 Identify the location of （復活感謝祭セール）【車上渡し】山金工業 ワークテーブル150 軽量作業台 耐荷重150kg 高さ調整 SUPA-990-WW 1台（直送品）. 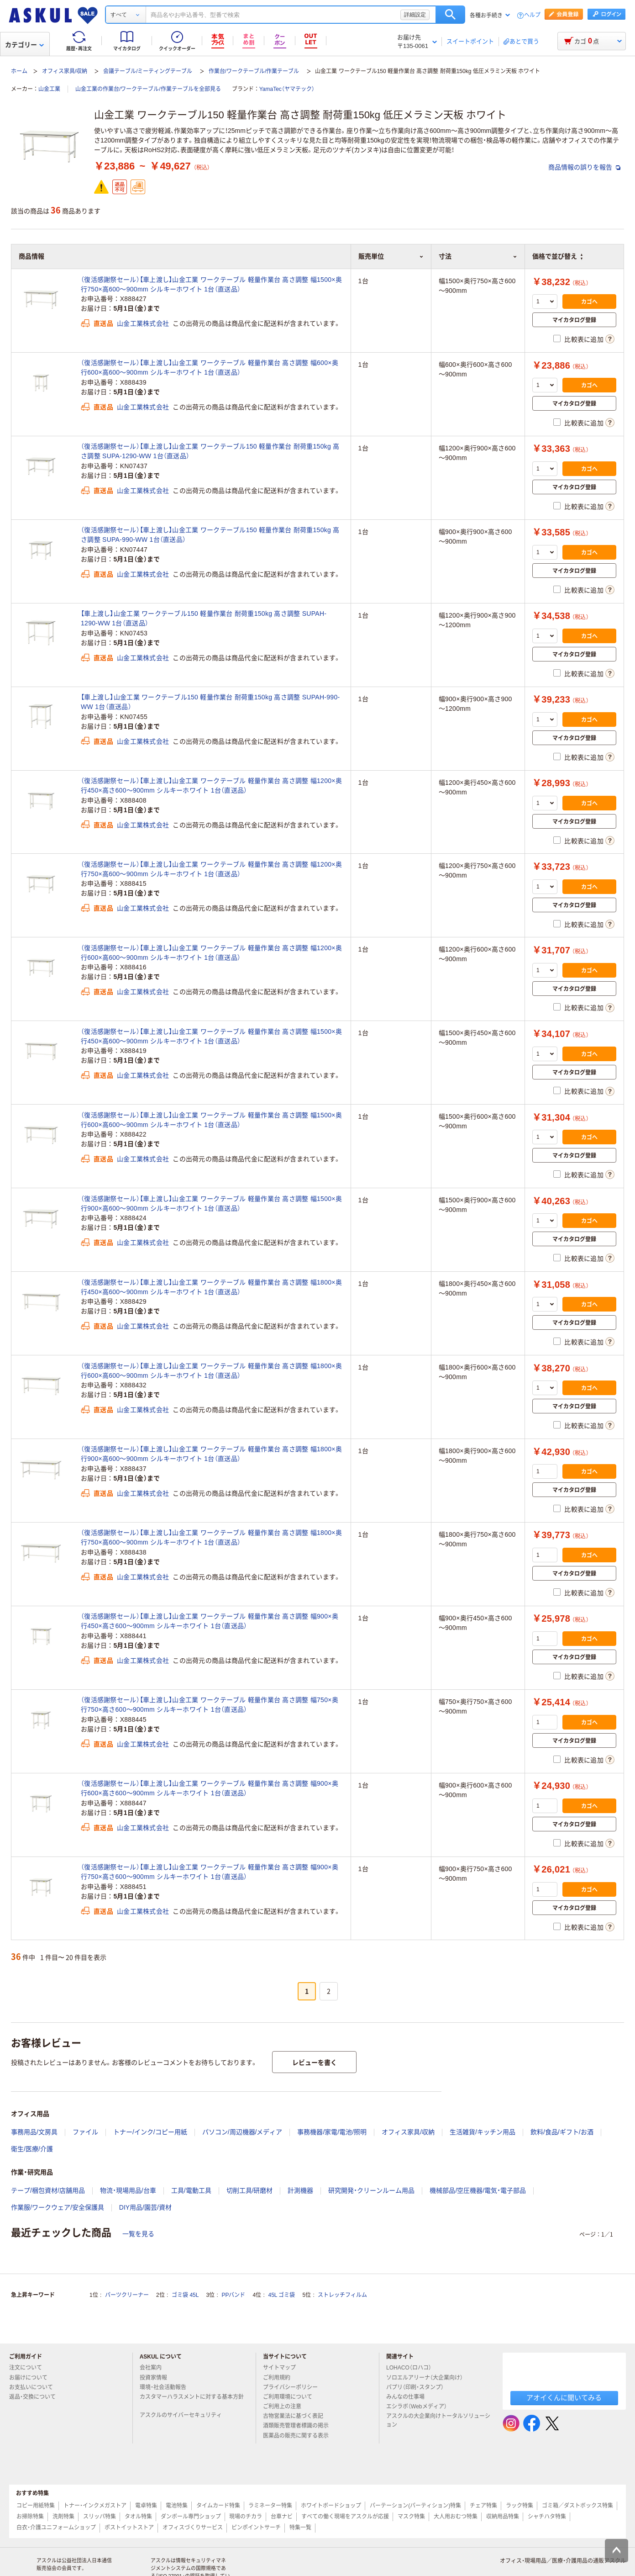
(210, 534).